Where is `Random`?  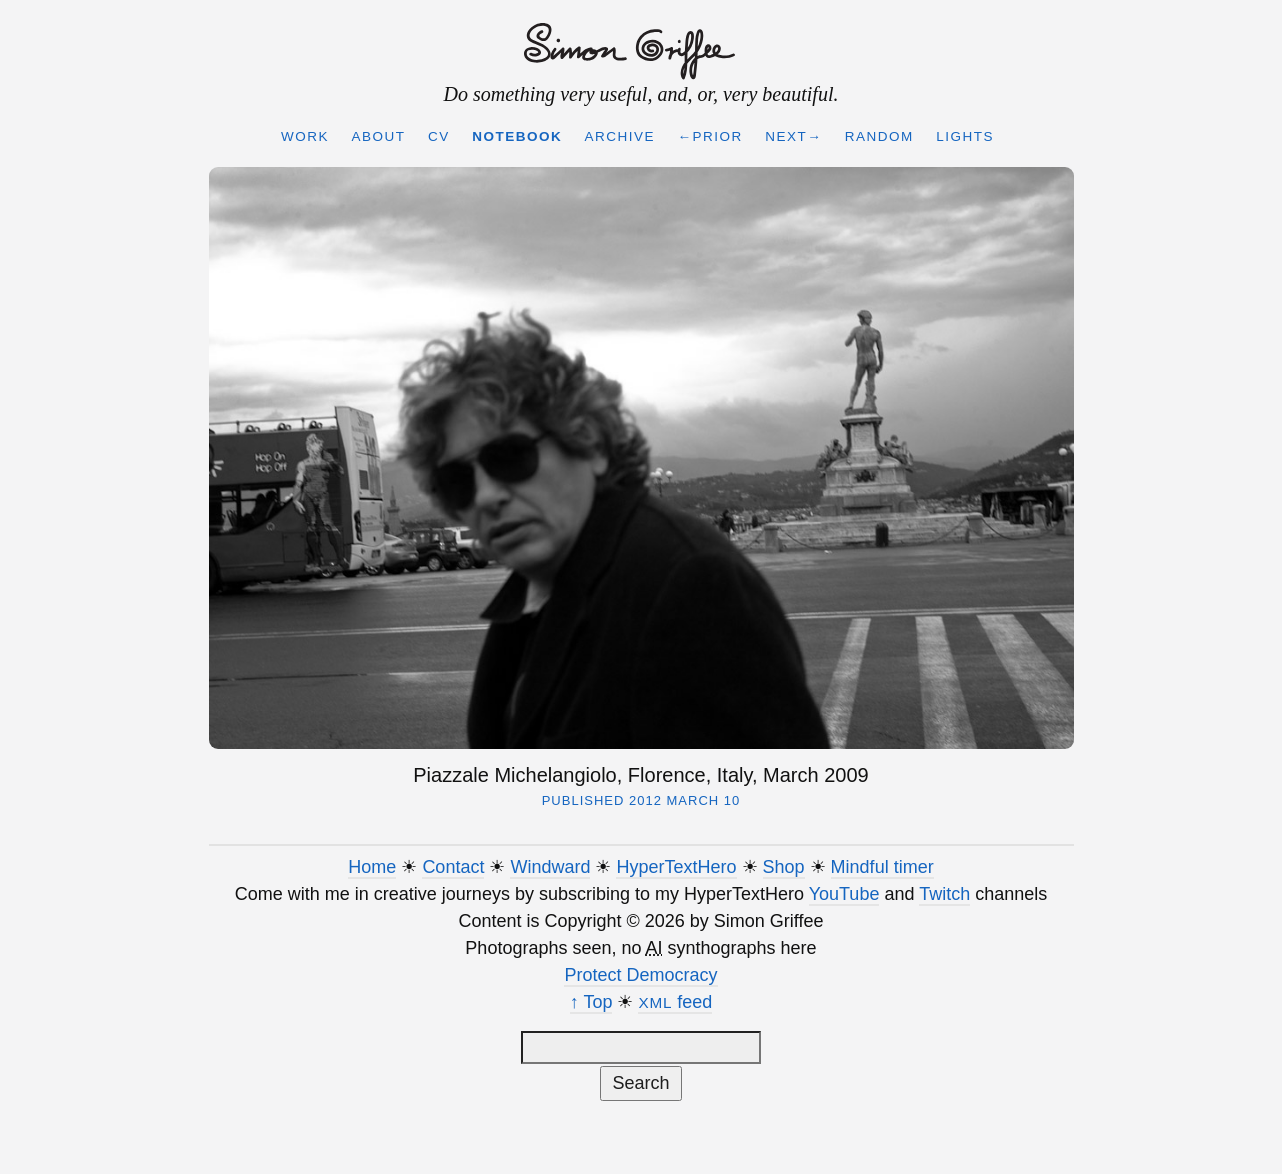
Random is located at coordinates (879, 136).